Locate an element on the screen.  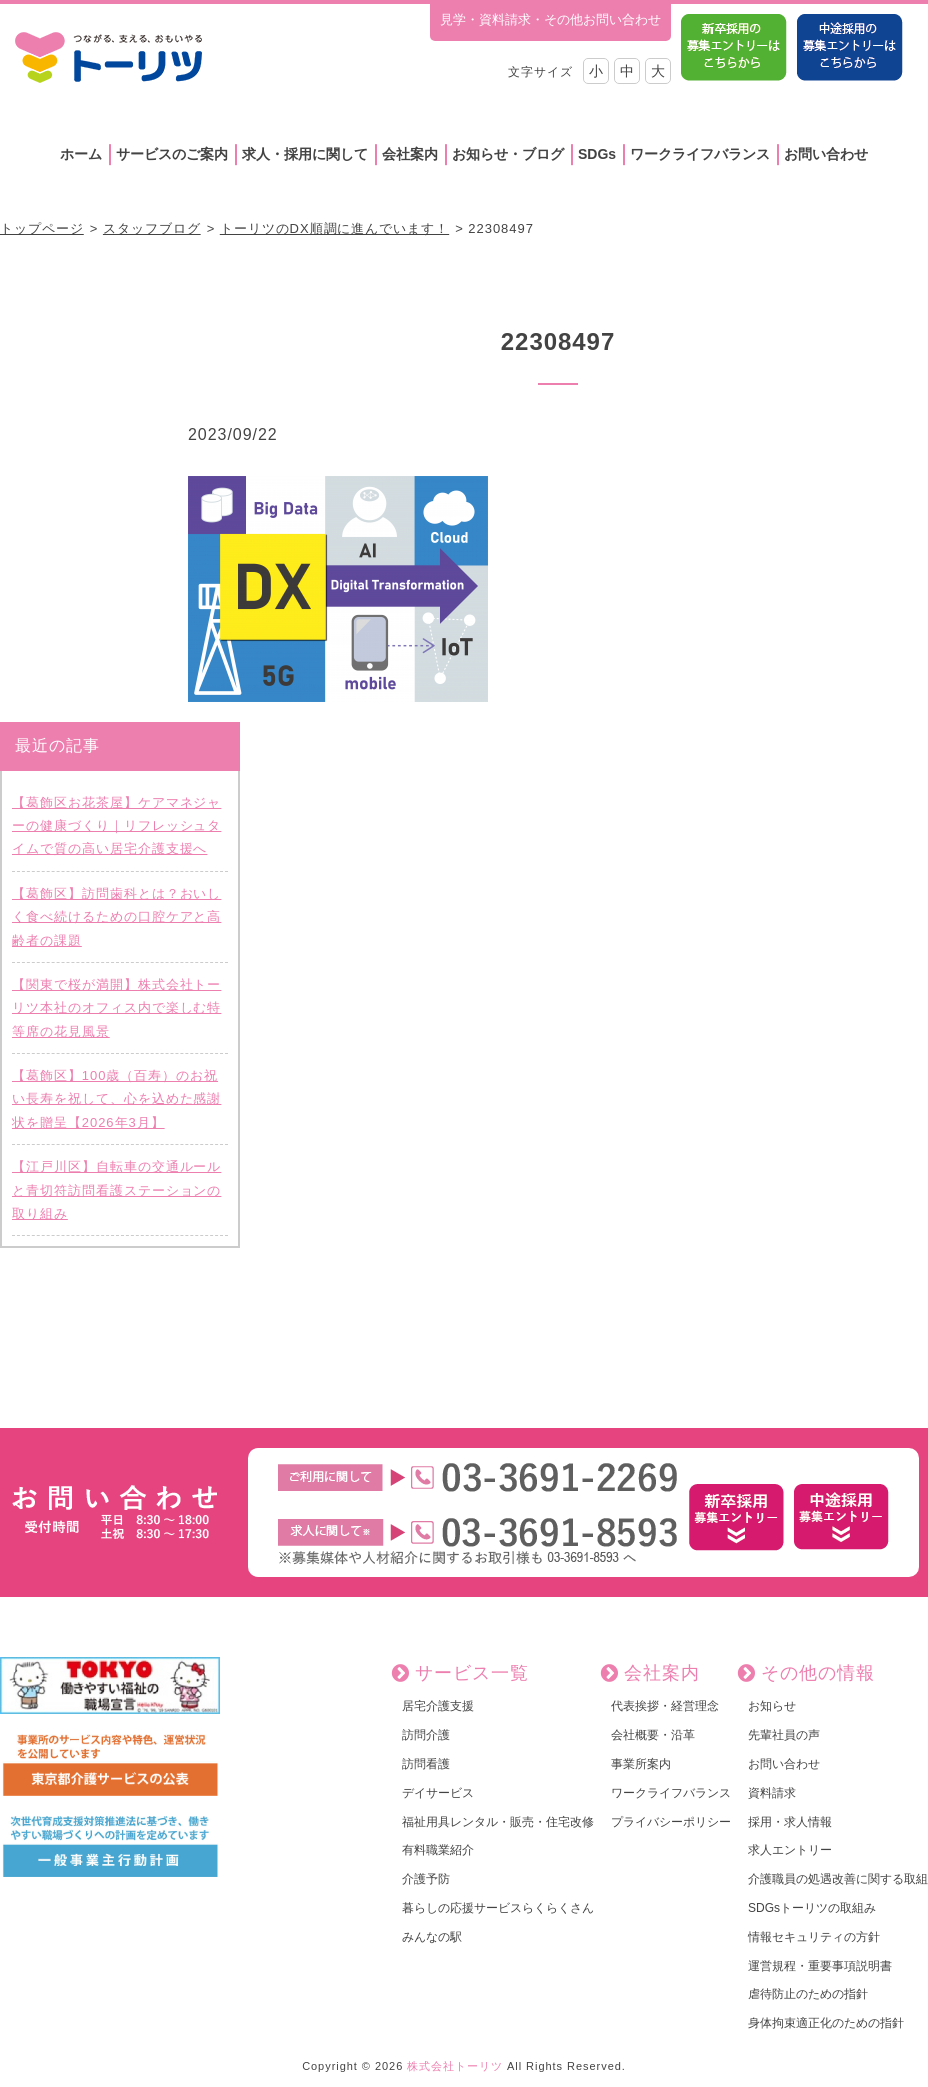
ホーム is located at coordinates (81, 154).